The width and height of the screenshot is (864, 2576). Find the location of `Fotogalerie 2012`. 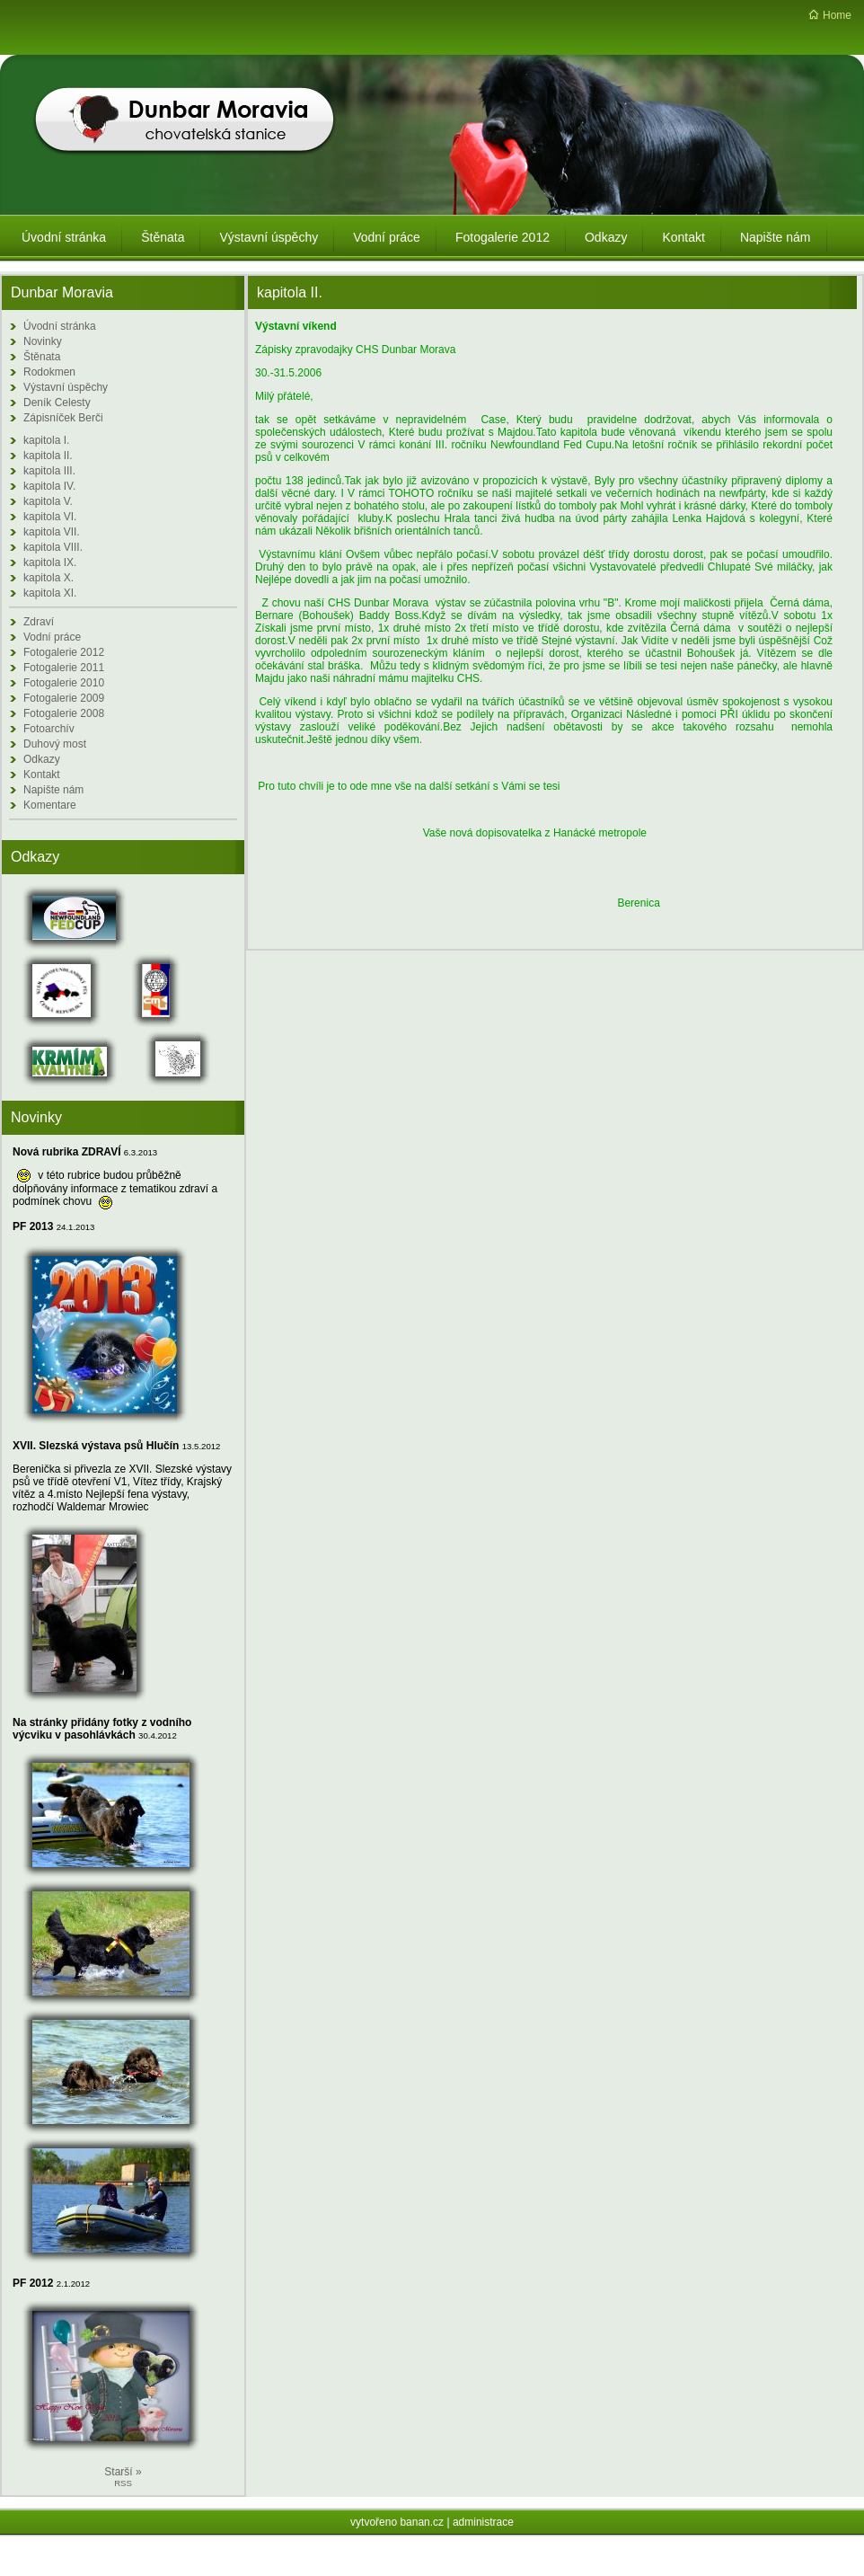

Fotogalerie 2012 is located at coordinates (63, 652).